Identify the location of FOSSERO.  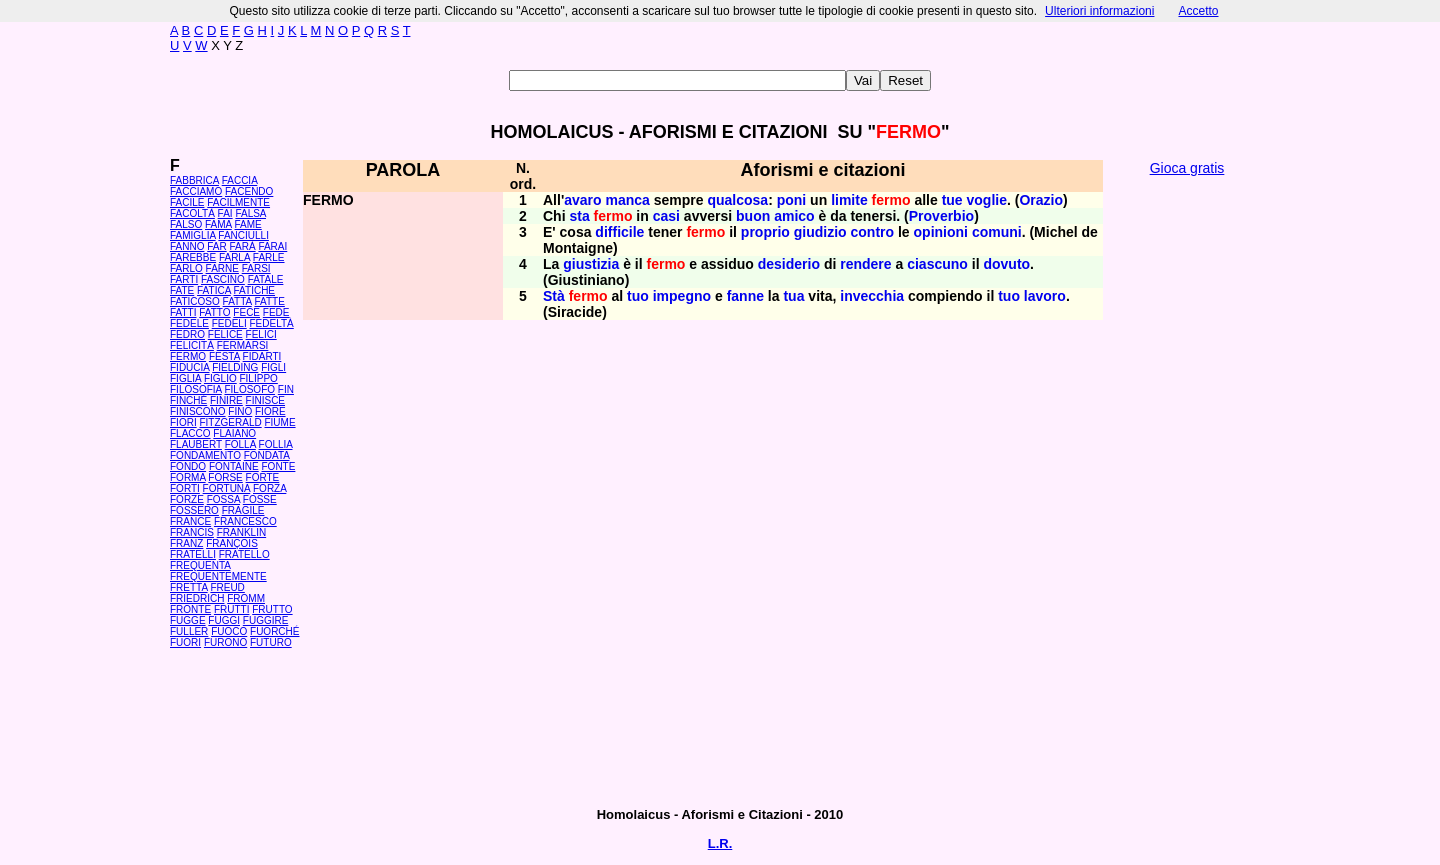
(194, 510).